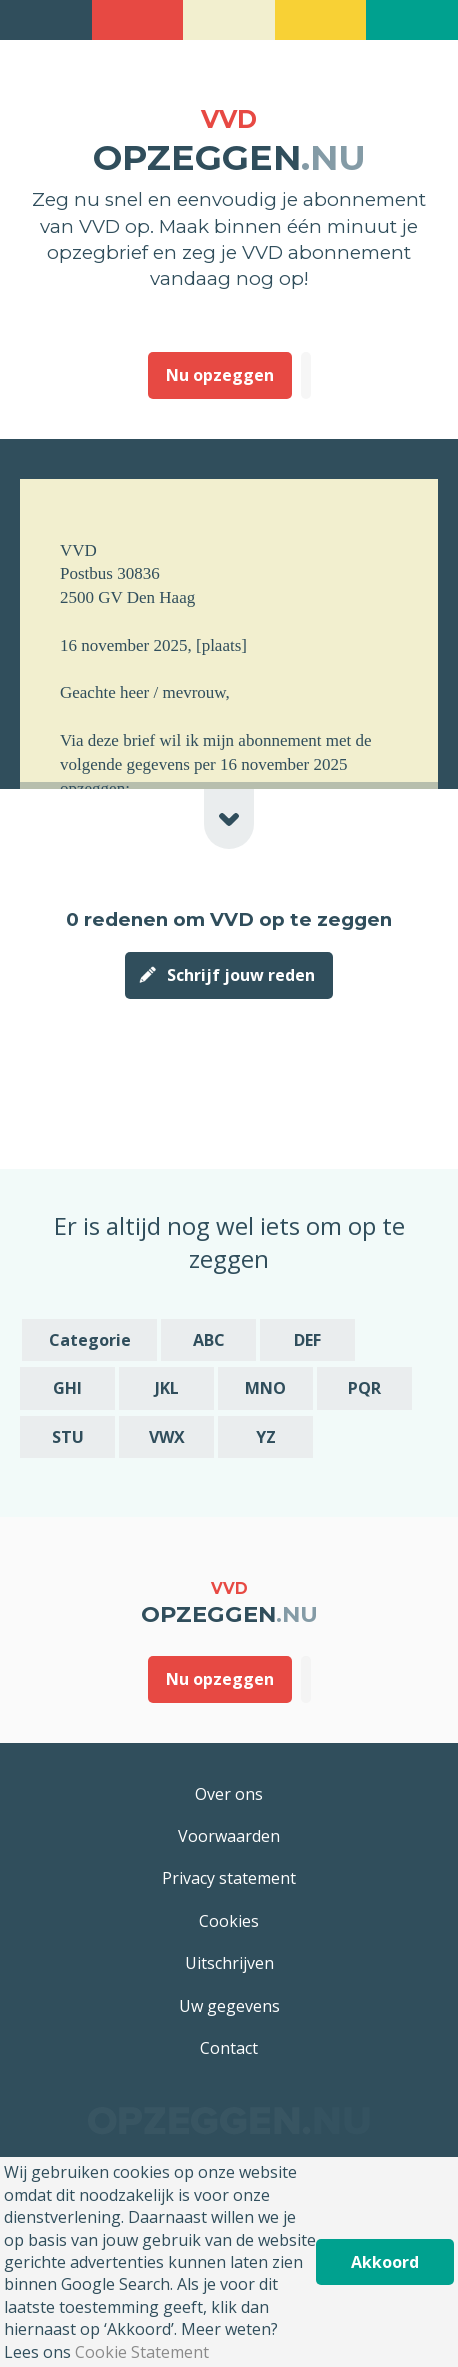 The width and height of the screenshot is (458, 2367). I want to click on Privacy statement, so click(229, 1878).